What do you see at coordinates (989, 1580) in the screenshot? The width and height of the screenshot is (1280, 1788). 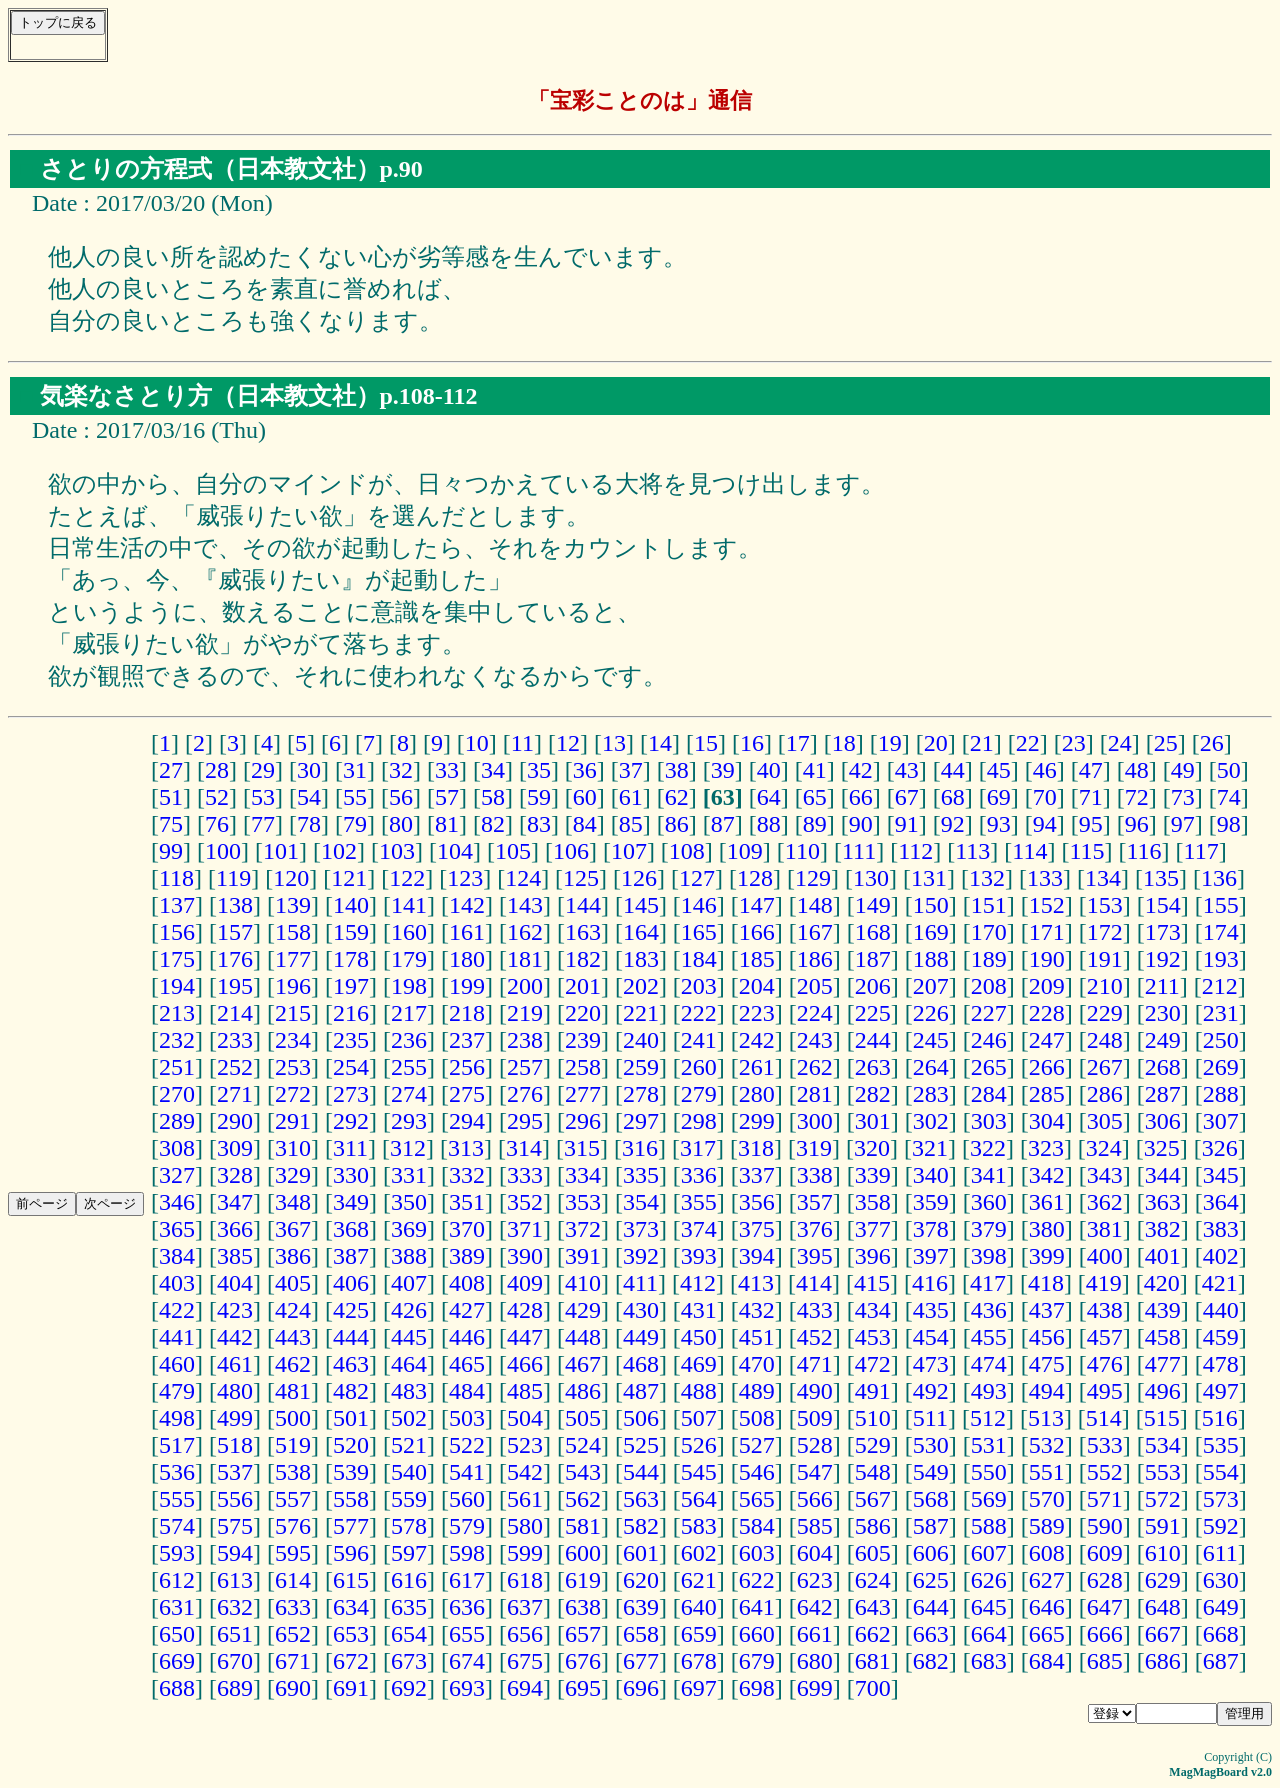 I see `626` at bounding box center [989, 1580].